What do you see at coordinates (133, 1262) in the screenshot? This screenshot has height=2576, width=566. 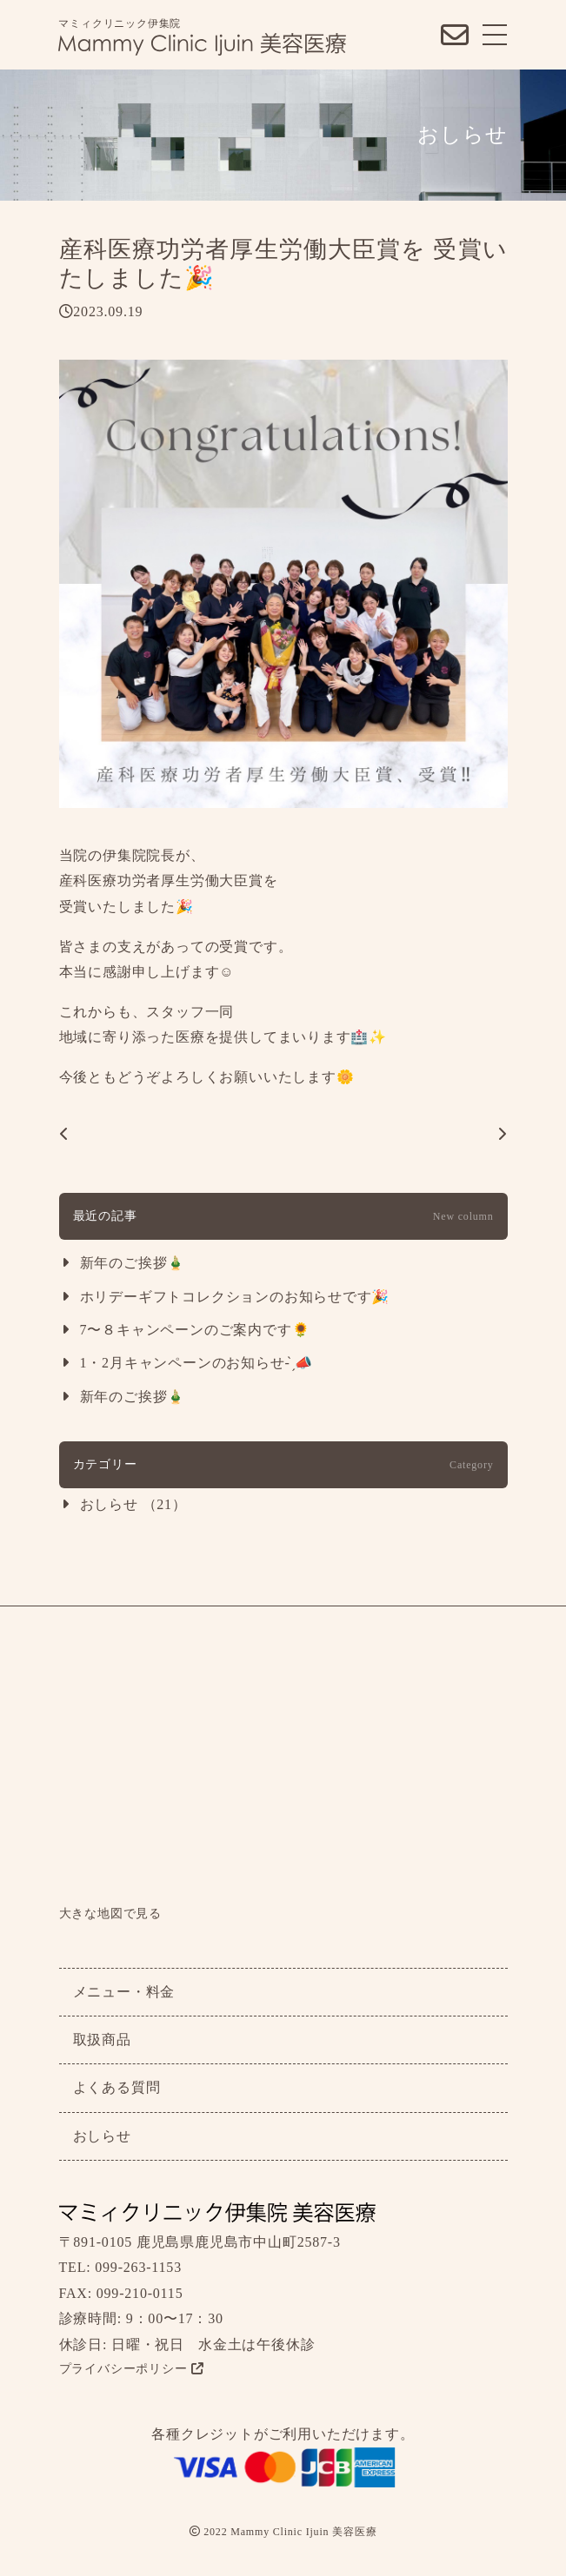 I see `新年のご挨拶🎍` at bounding box center [133, 1262].